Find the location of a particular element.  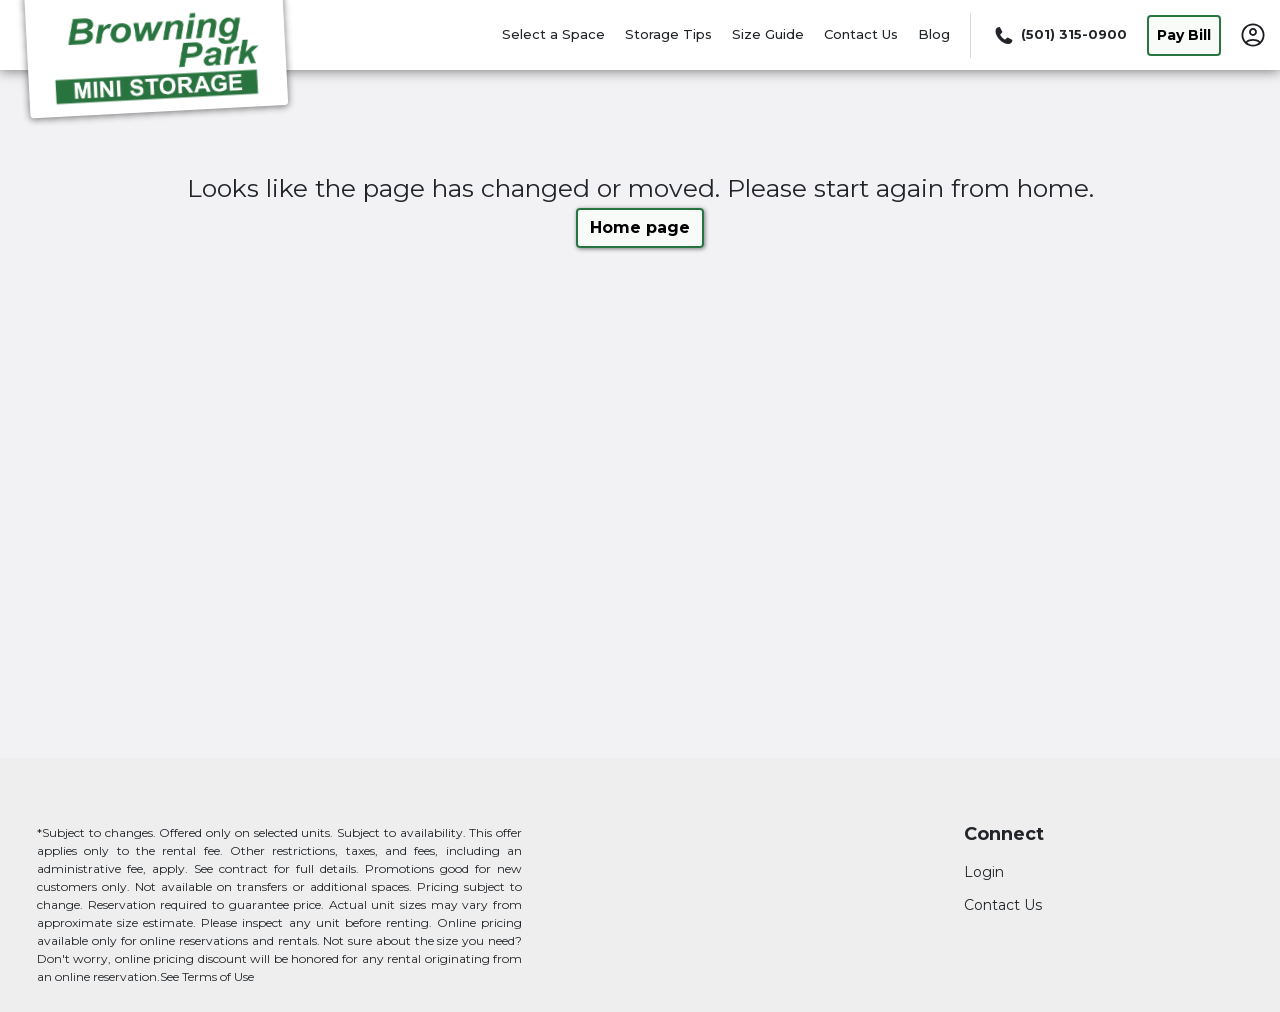

See Terms of Use is located at coordinates (207, 976).